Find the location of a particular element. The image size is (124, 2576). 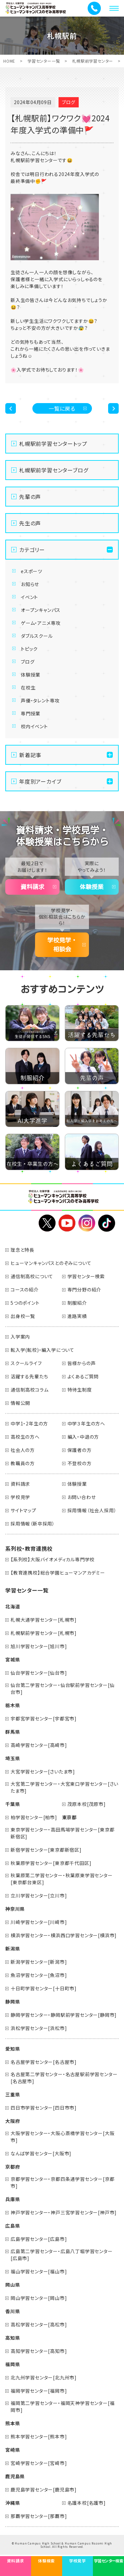

東京学習センター・高田馬場学習センター[東京都新宿区] is located at coordinates (62, 1833).